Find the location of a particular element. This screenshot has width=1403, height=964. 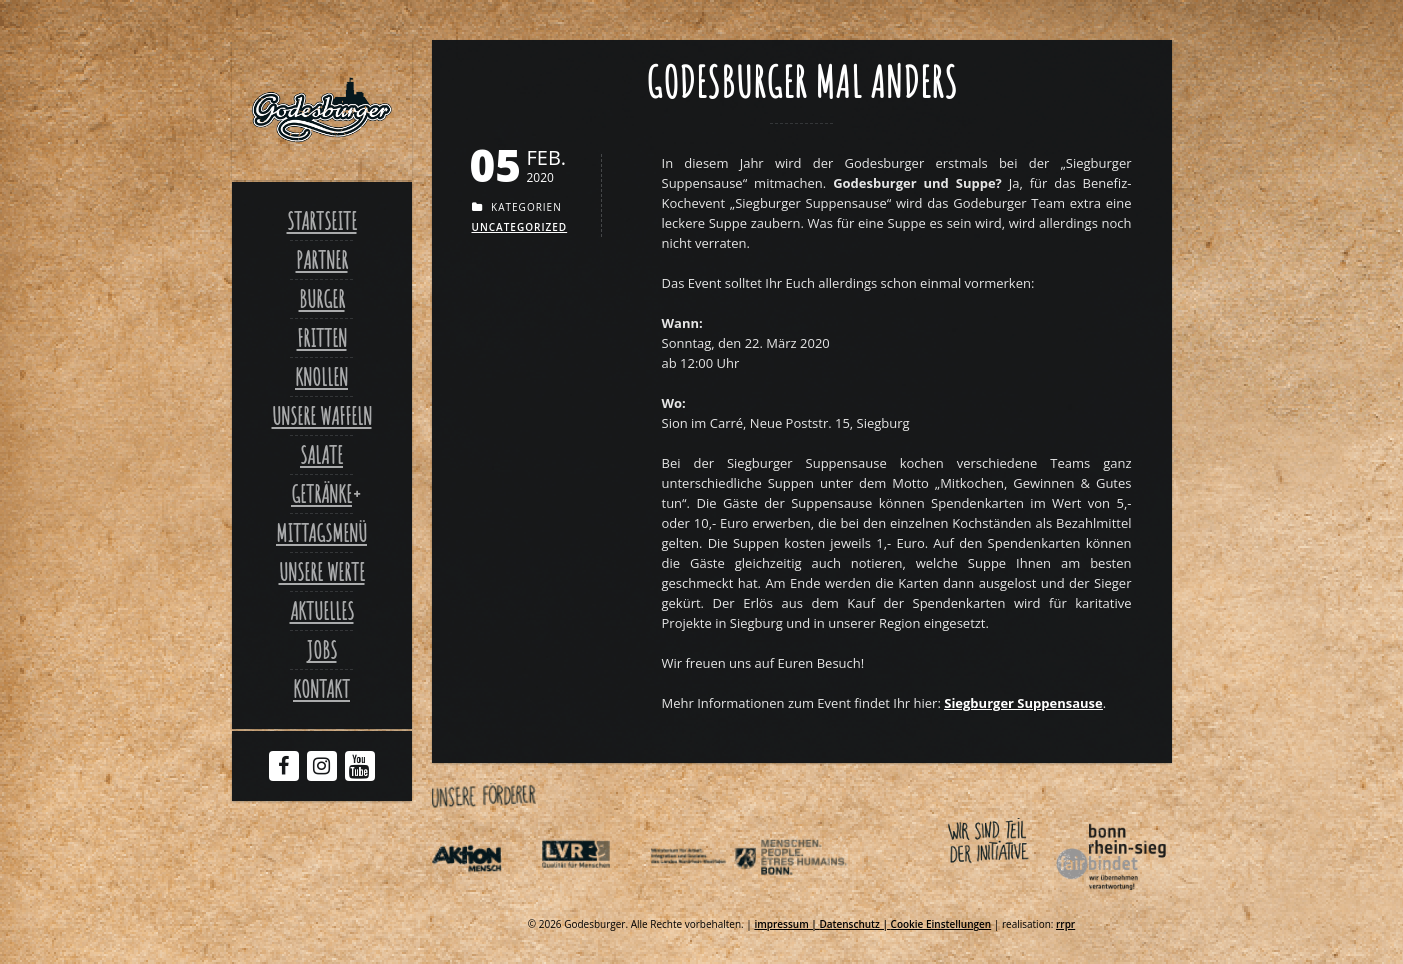

Mittagsmenü [Link zu Mittagsmenue] is located at coordinates (321, 533).